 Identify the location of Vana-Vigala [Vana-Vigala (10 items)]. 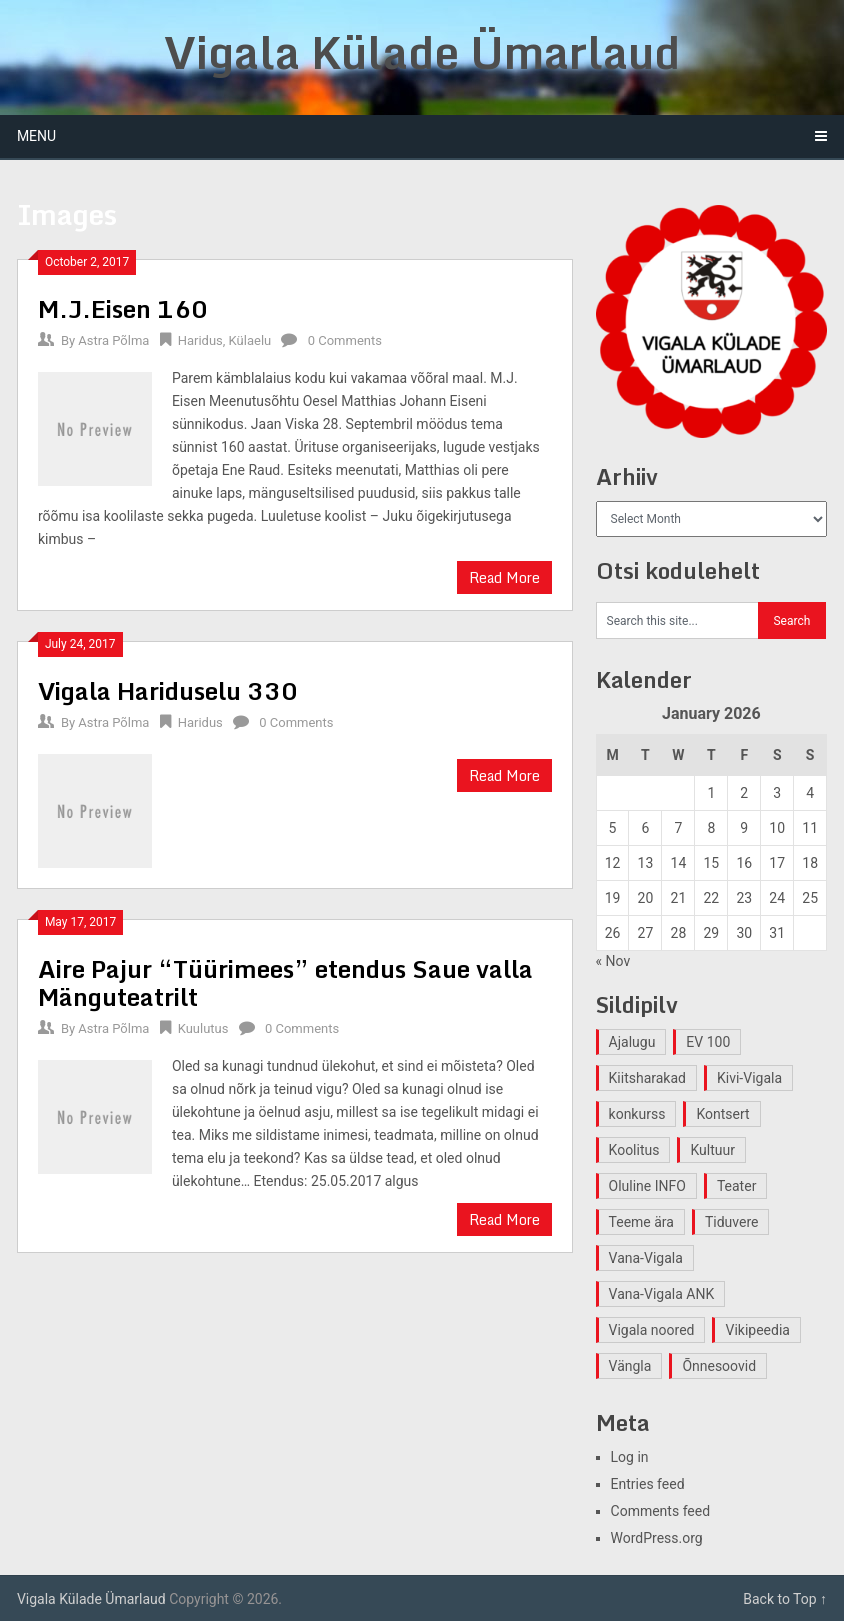
(646, 1258).